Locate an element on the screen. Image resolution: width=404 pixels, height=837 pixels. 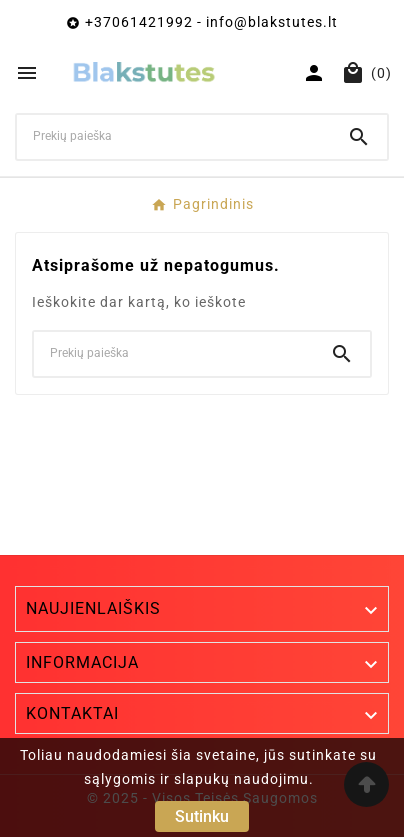
[Ieškoti] is located at coordinates (174, 136).